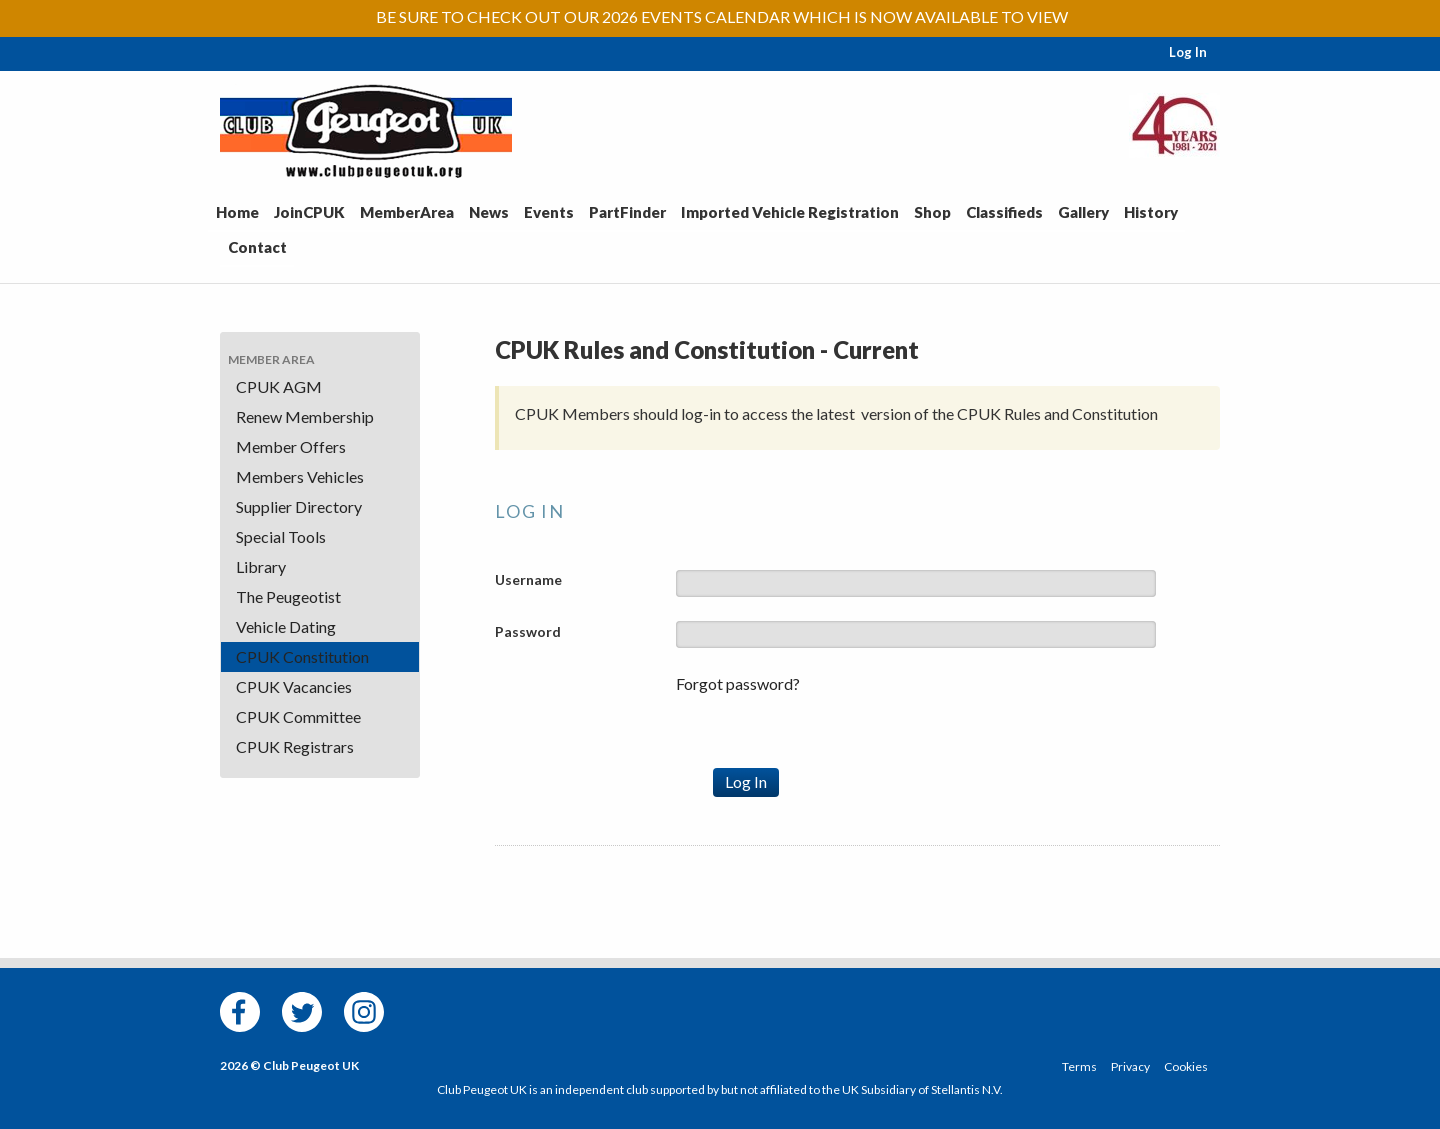 Image resolution: width=1440 pixels, height=1129 pixels. I want to click on Members Vehicles, so click(300, 476).